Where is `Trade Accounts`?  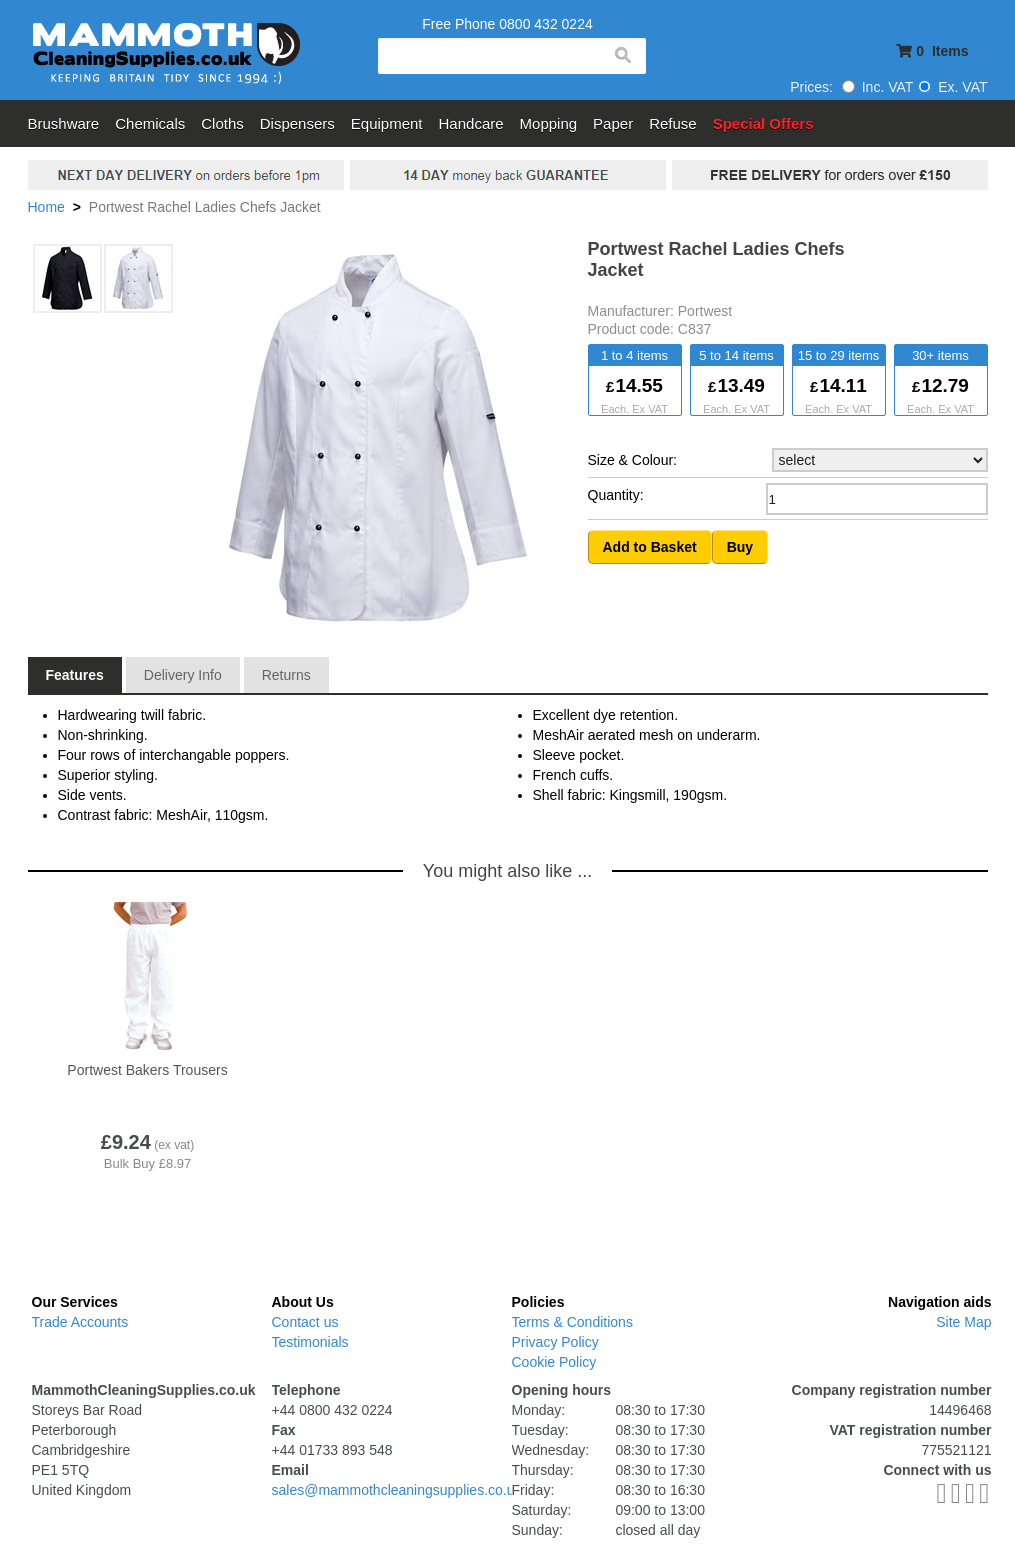 Trade Accounts is located at coordinates (80, 1322).